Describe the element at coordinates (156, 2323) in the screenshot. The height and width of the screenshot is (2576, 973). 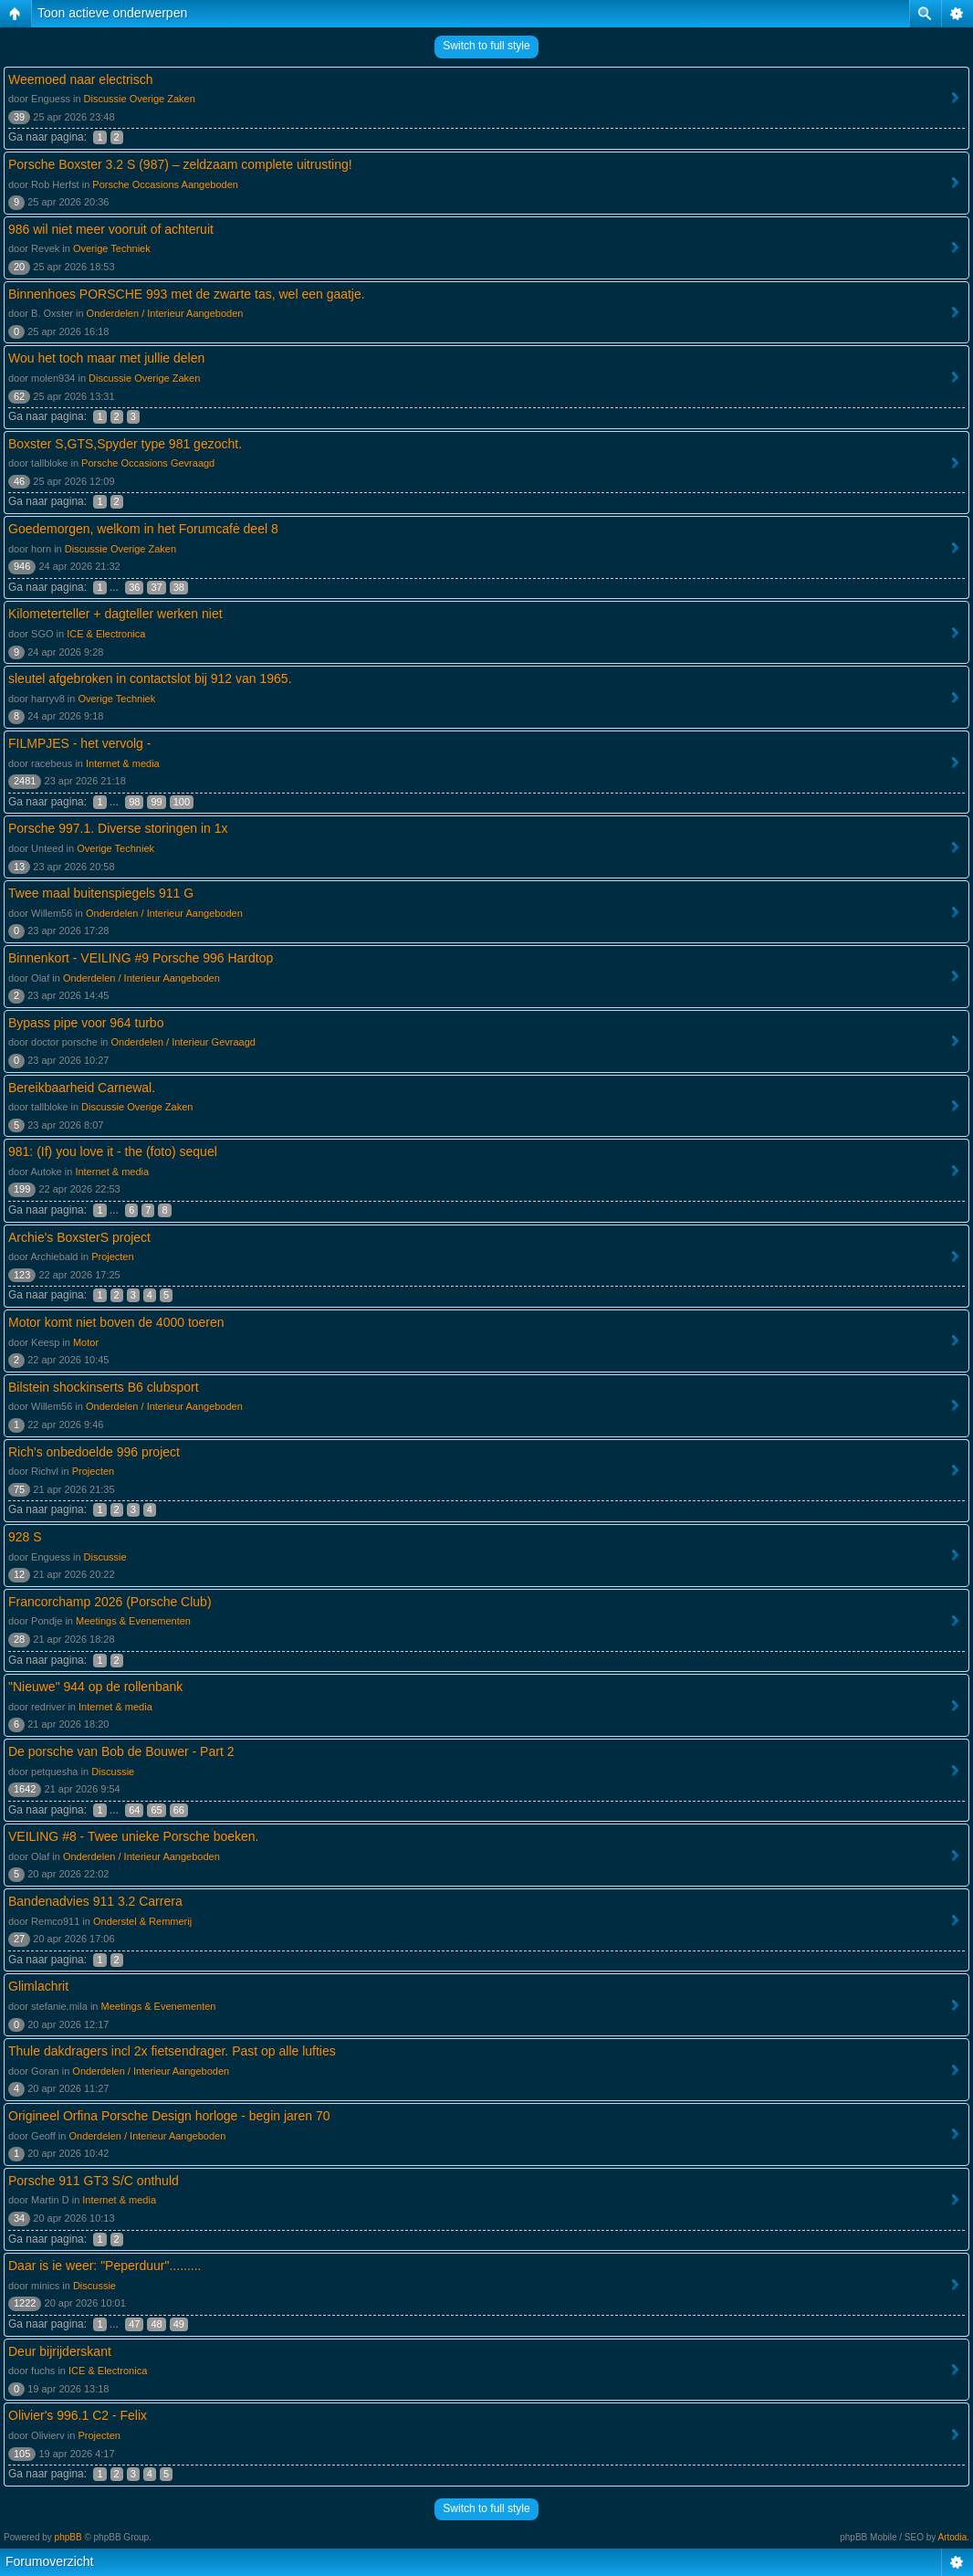
I see `48` at that location.